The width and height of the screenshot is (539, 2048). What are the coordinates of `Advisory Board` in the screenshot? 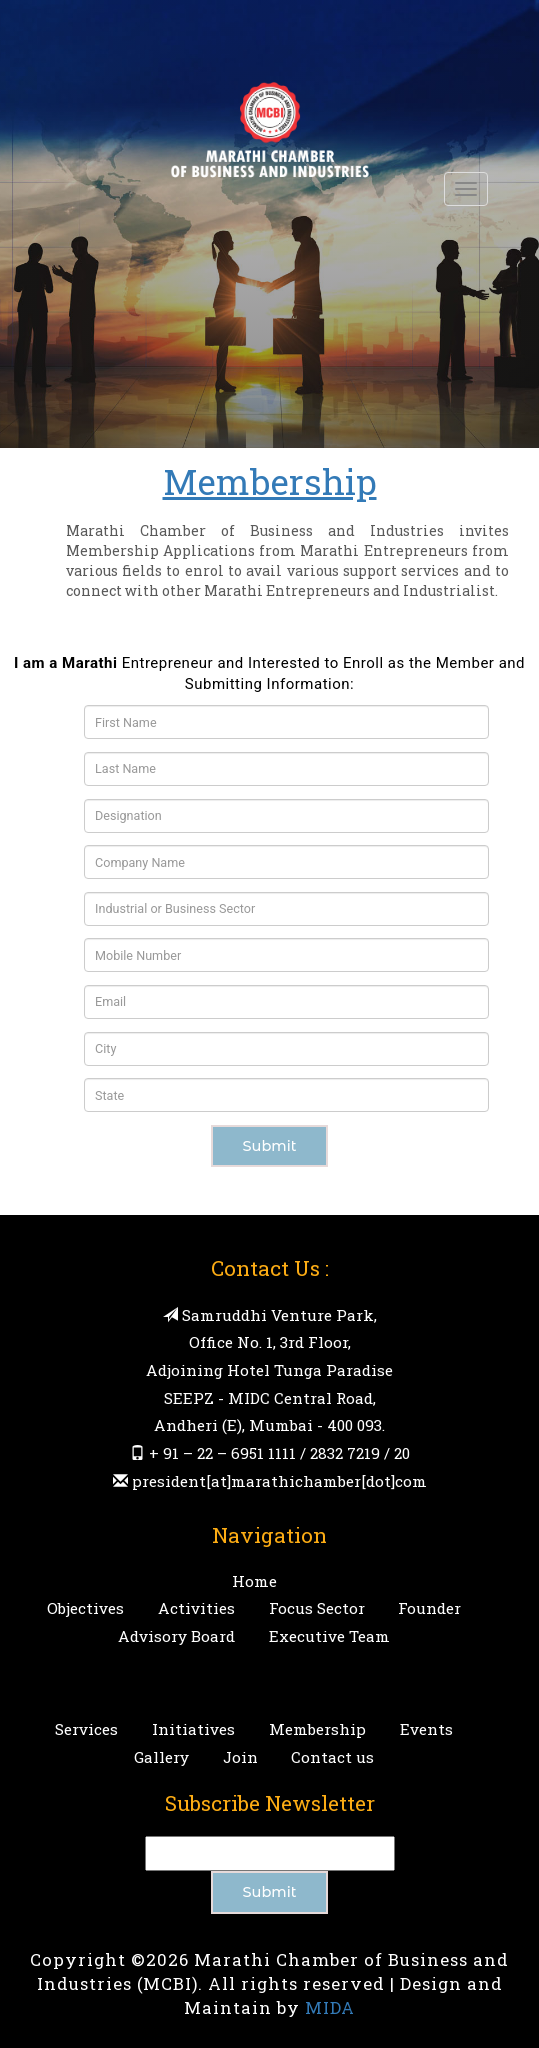 It's located at (176, 1636).